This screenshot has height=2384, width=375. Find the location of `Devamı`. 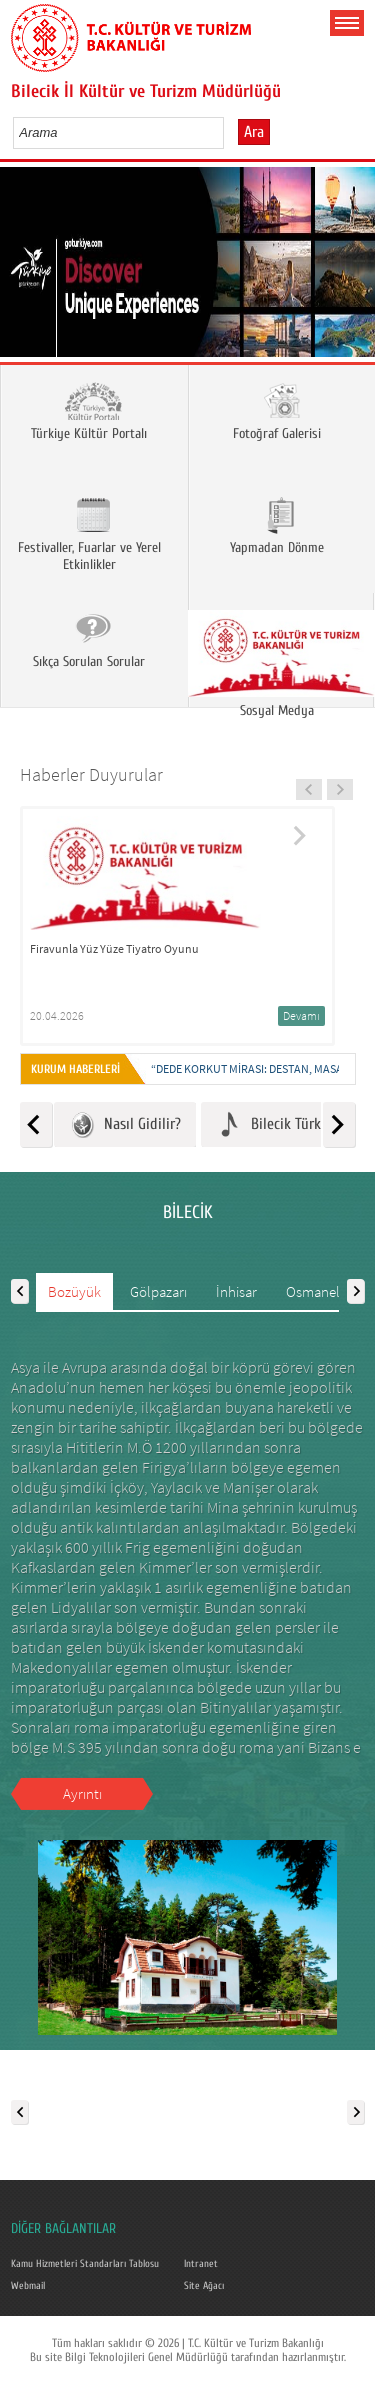

Devamı is located at coordinates (301, 1015).